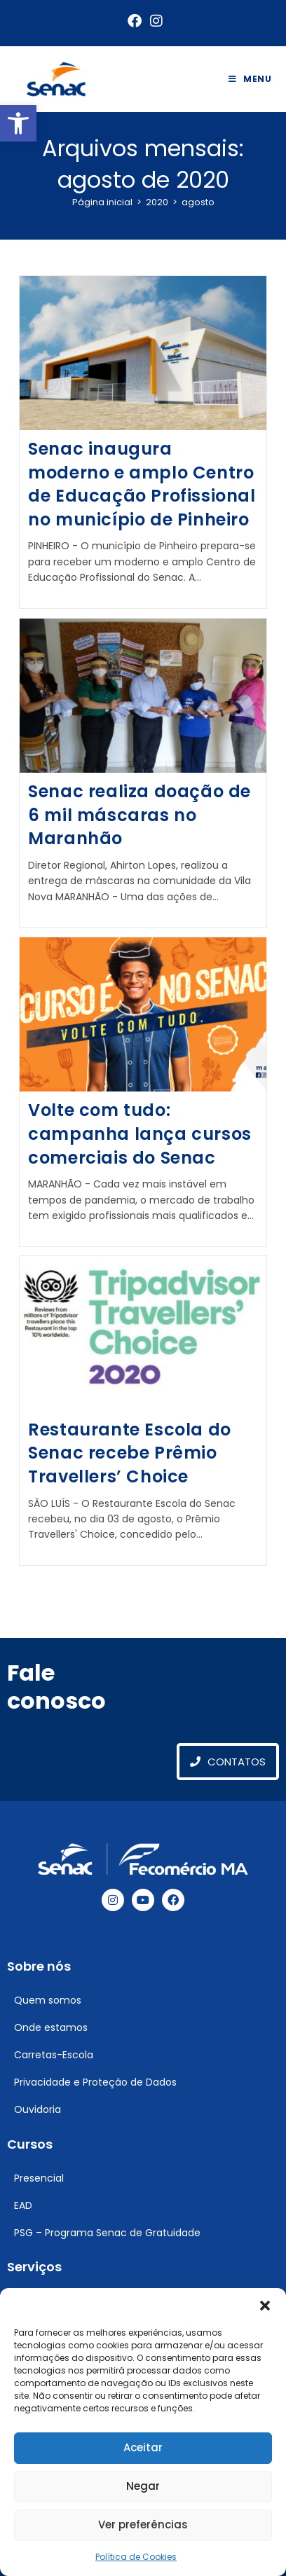 The width and height of the screenshot is (286, 2576). Describe the element at coordinates (154, 21) in the screenshot. I see `[Instagram (abre em uma nova aba)]` at that location.